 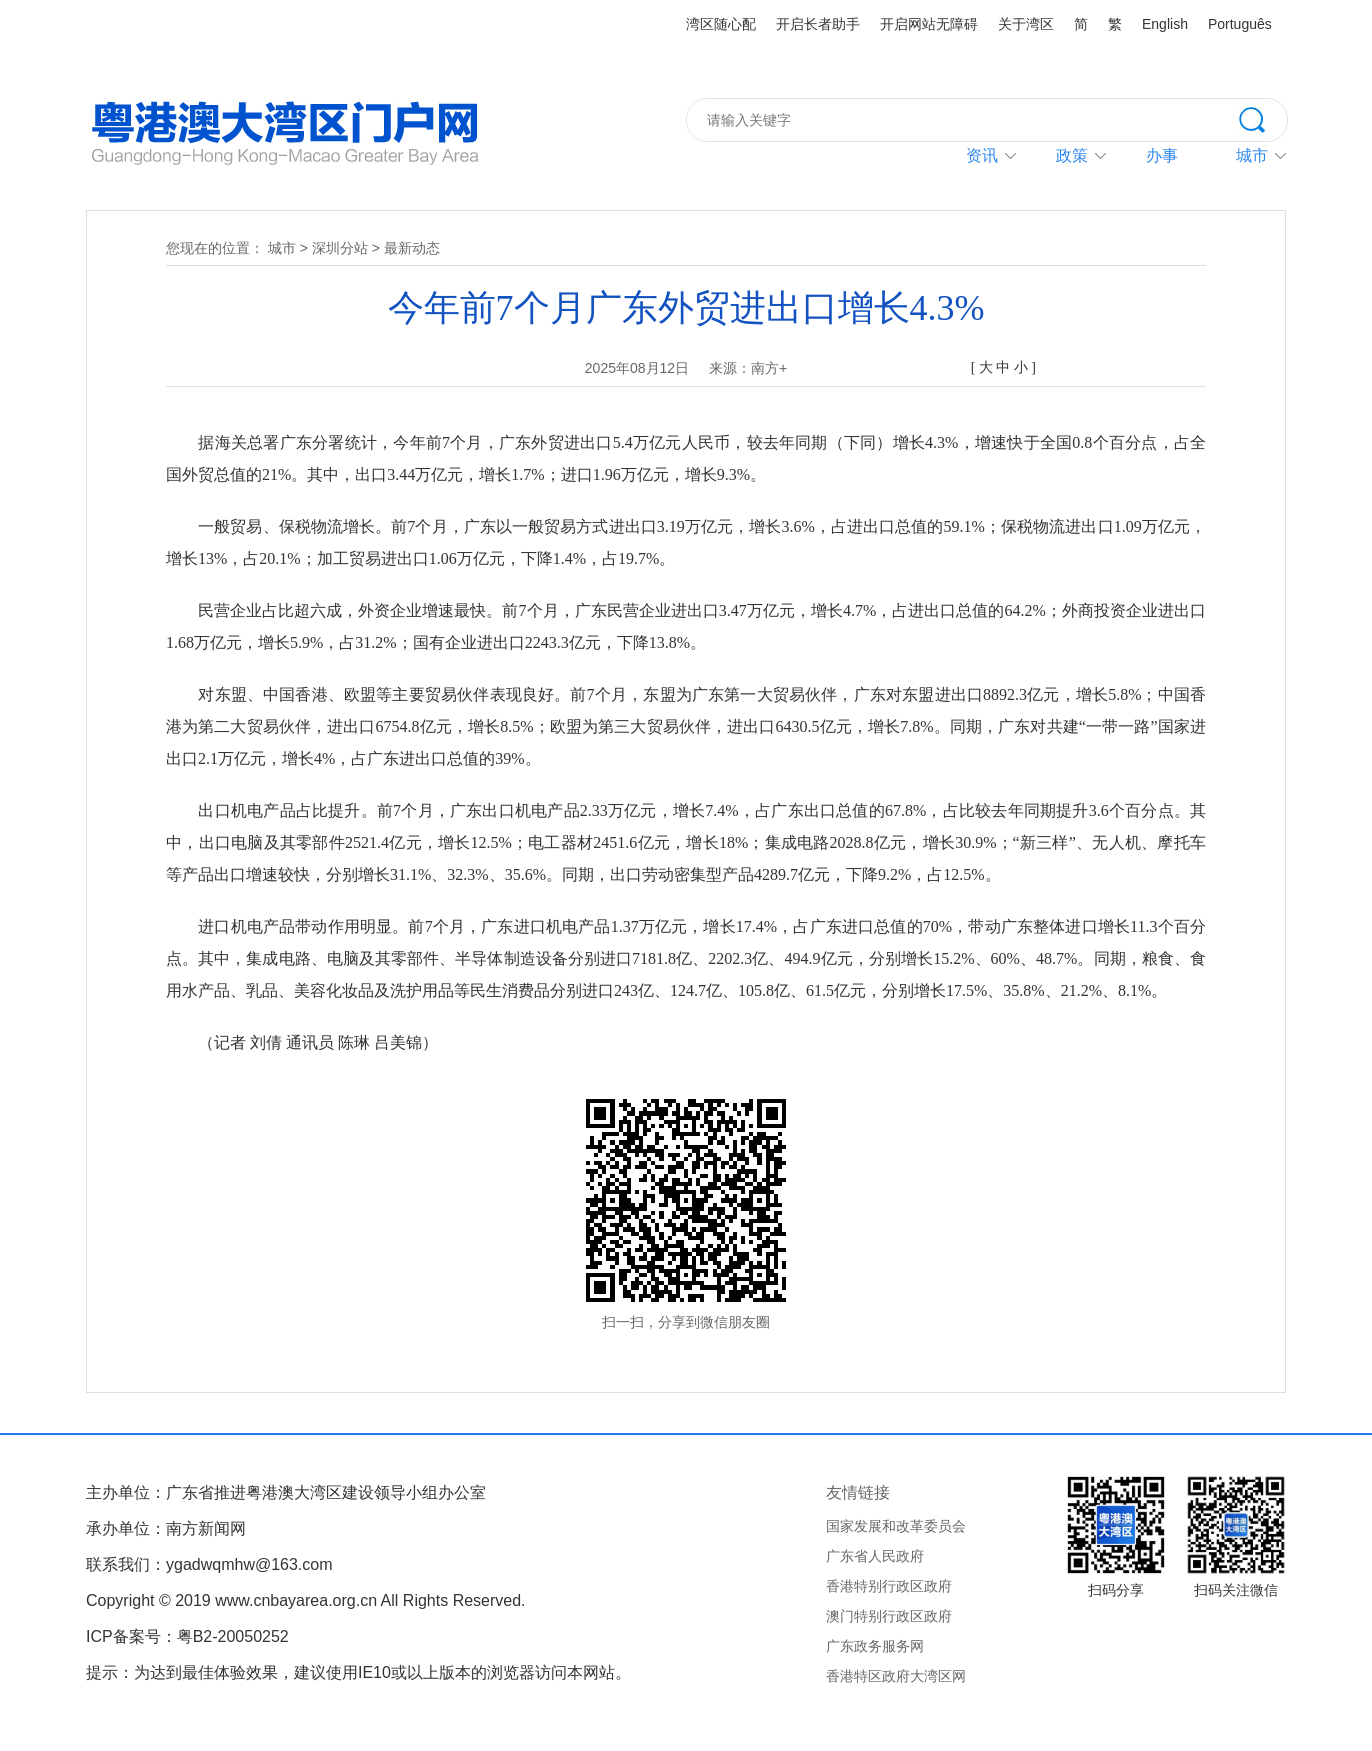 I want to click on 香港特别行政区政府, so click(x=889, y=1586).